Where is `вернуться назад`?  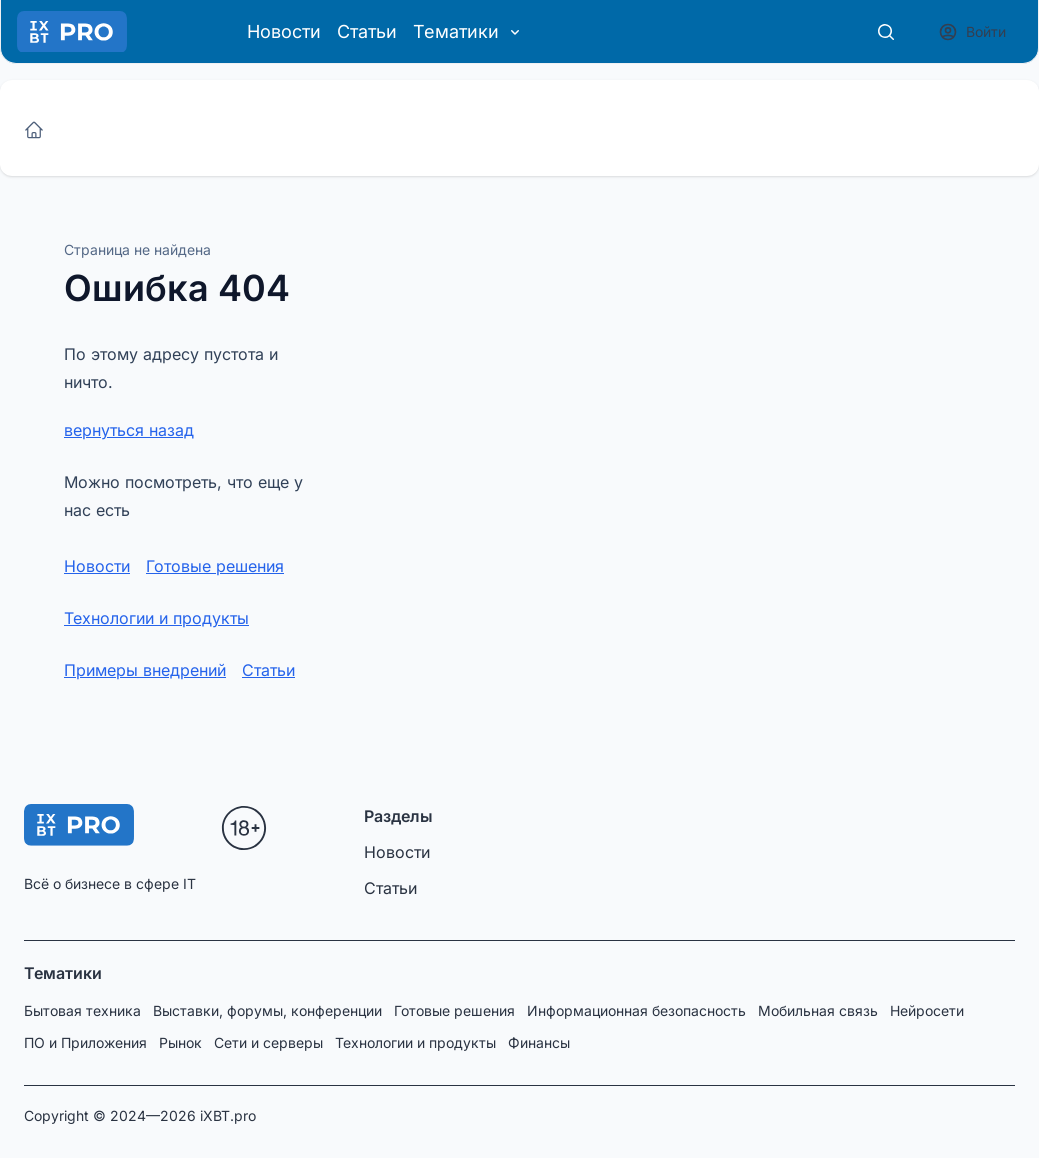 вернуться назад is located at coordinates (129, 430).